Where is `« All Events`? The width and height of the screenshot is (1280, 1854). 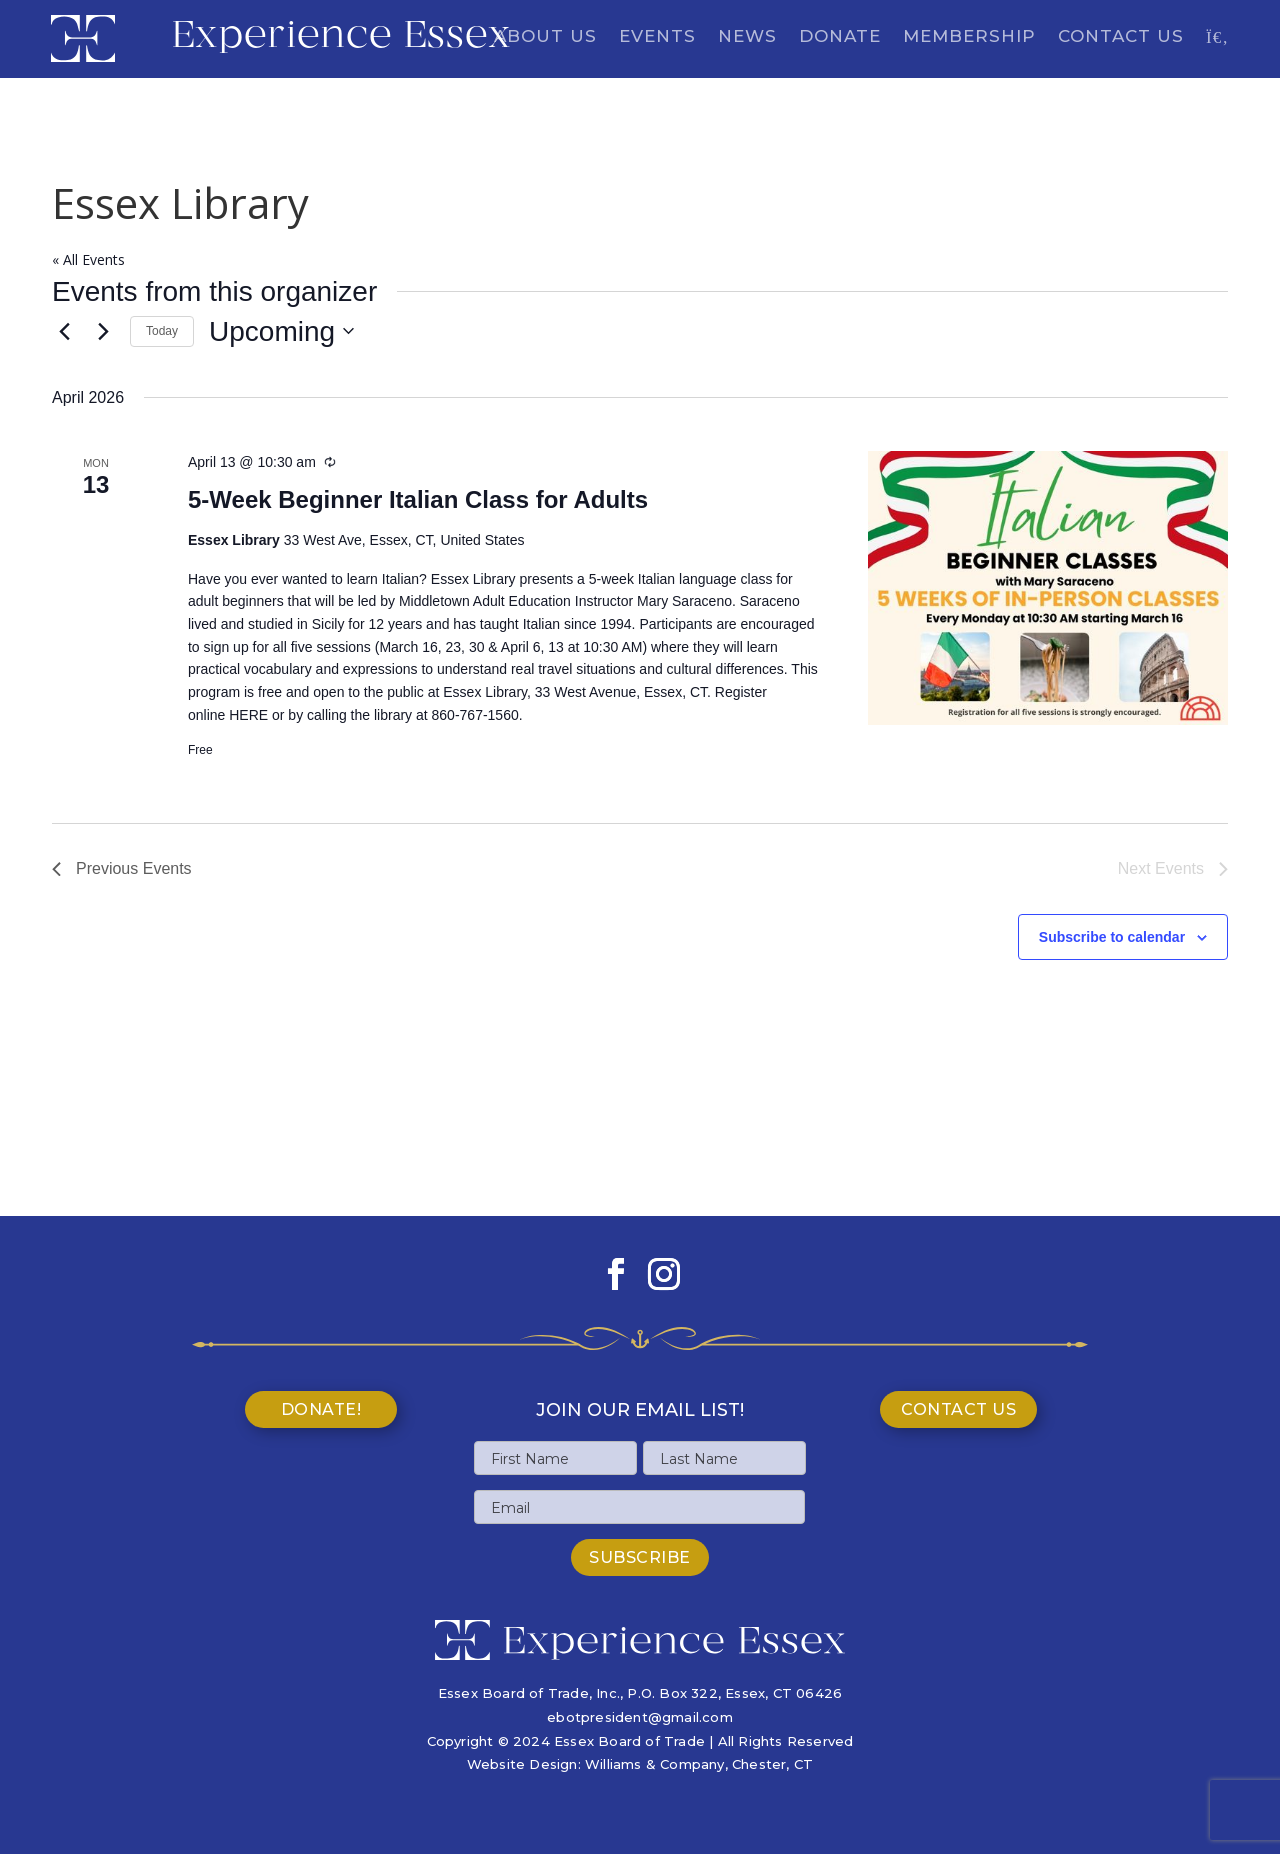
« All Events is located at coordinates (88, 259).